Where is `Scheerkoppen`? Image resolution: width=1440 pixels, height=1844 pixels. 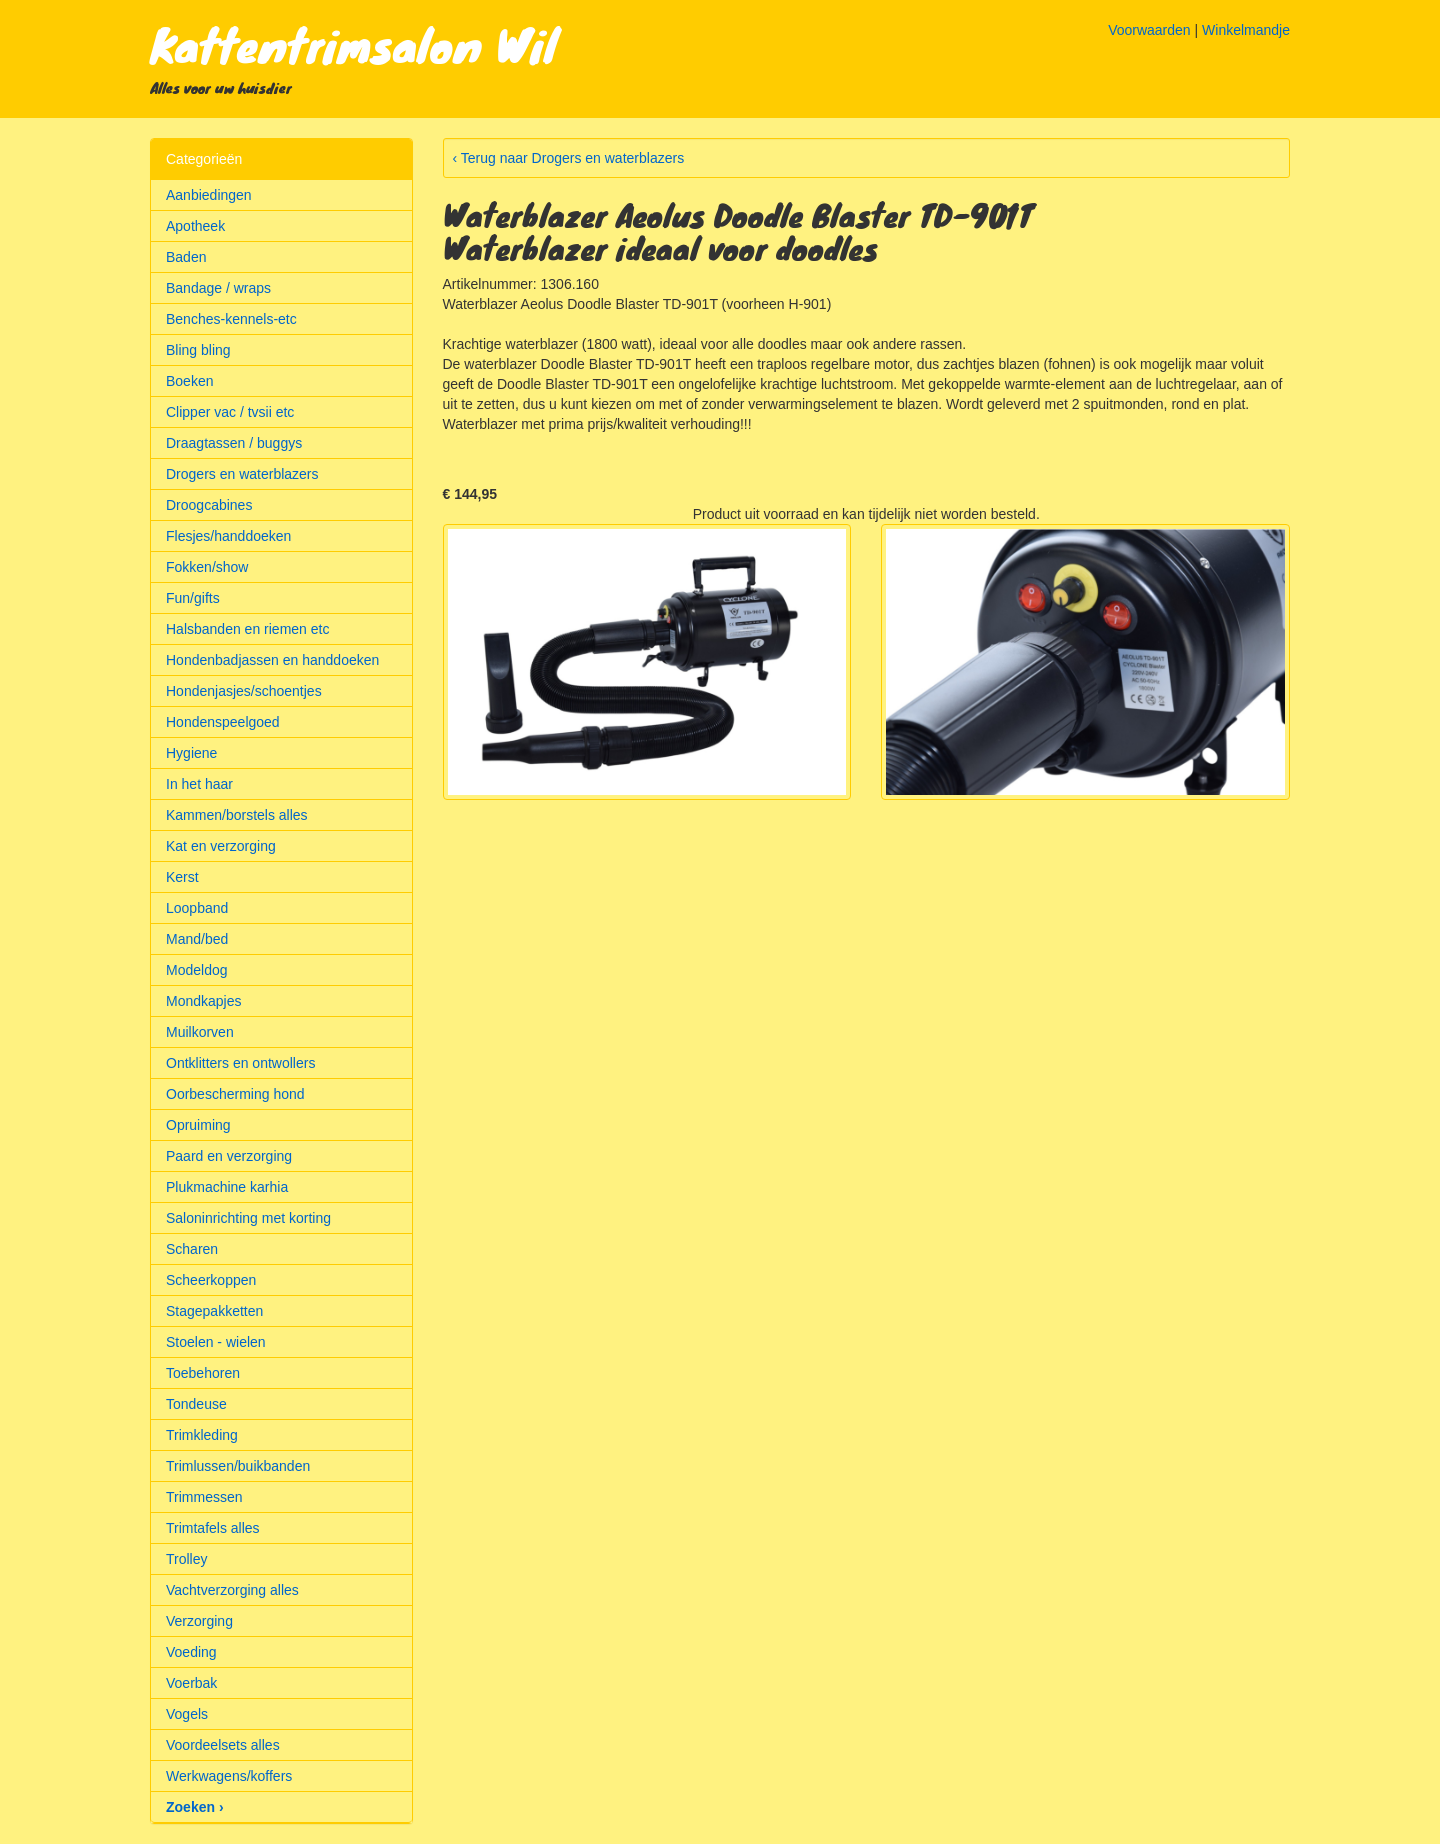
Scheerkoppen is located at coordinates (211, 1280).